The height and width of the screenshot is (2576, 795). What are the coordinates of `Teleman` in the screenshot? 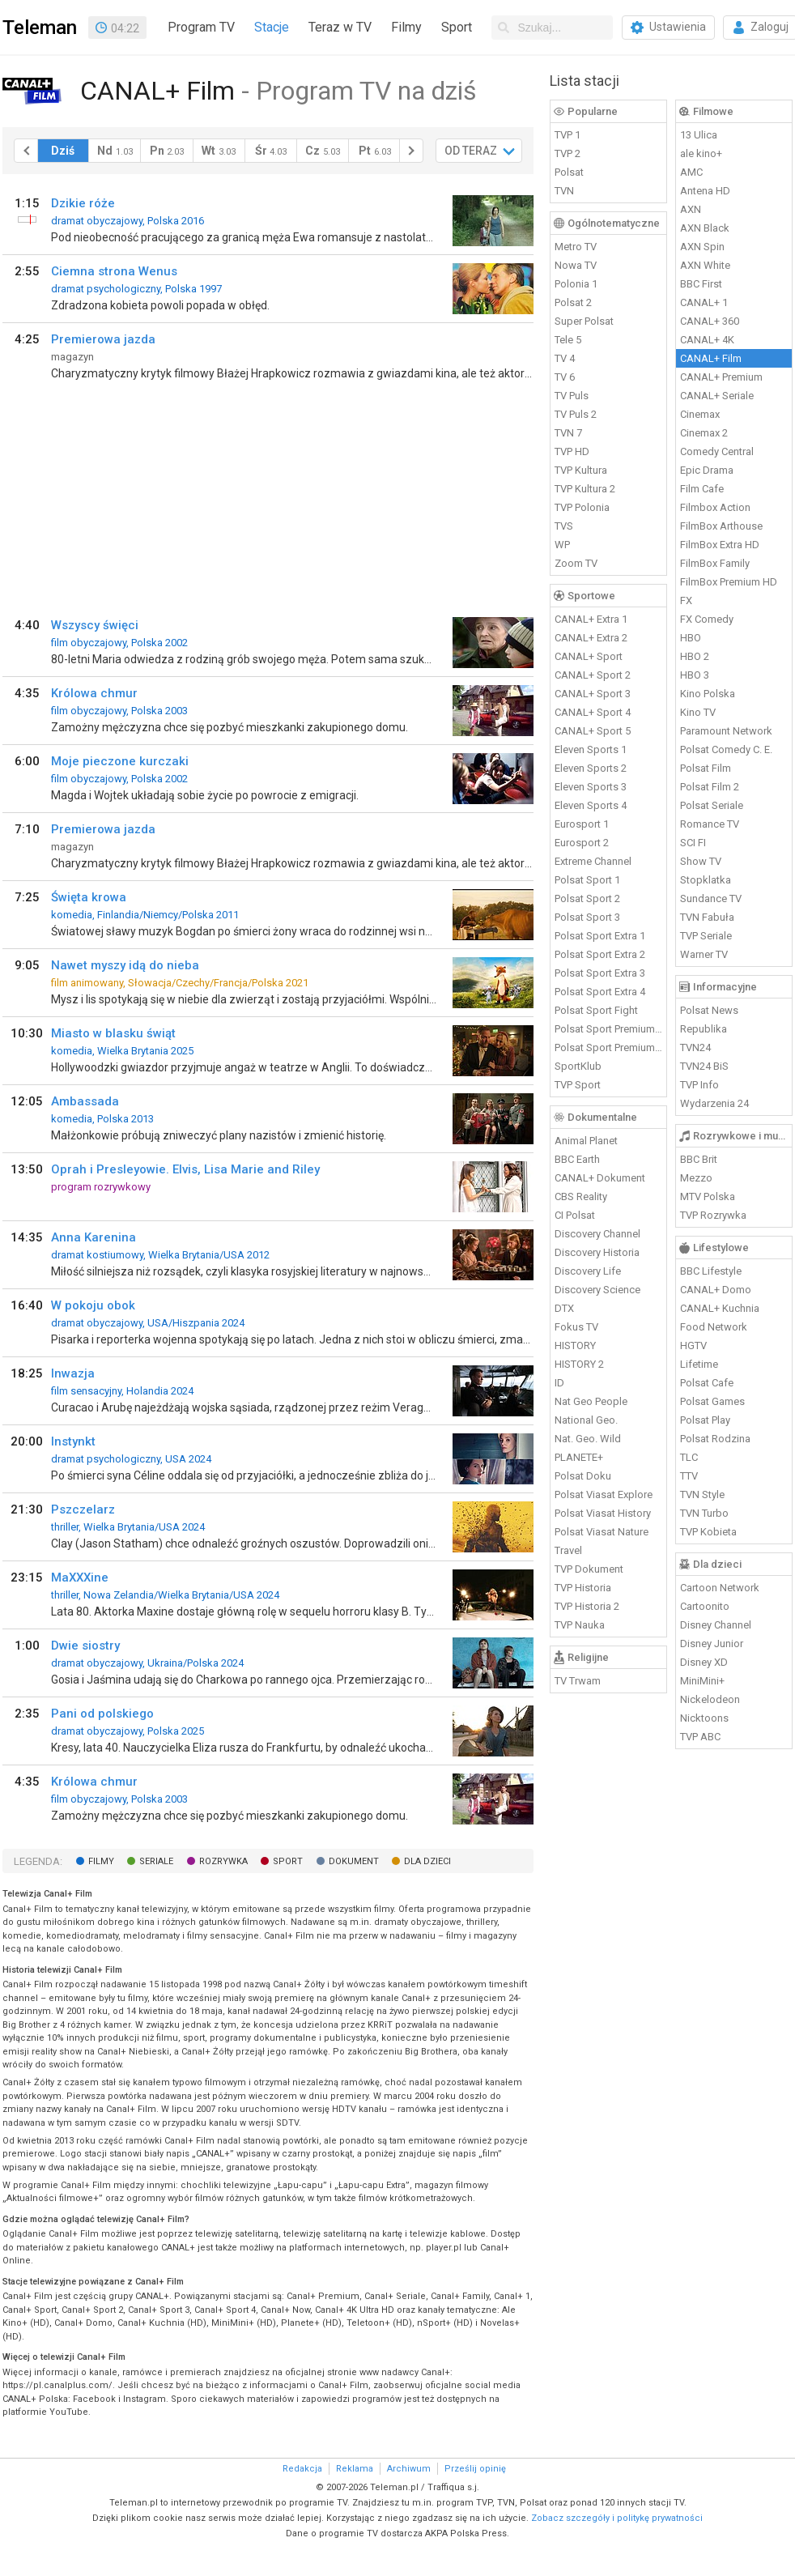 It's located at (39, 27).